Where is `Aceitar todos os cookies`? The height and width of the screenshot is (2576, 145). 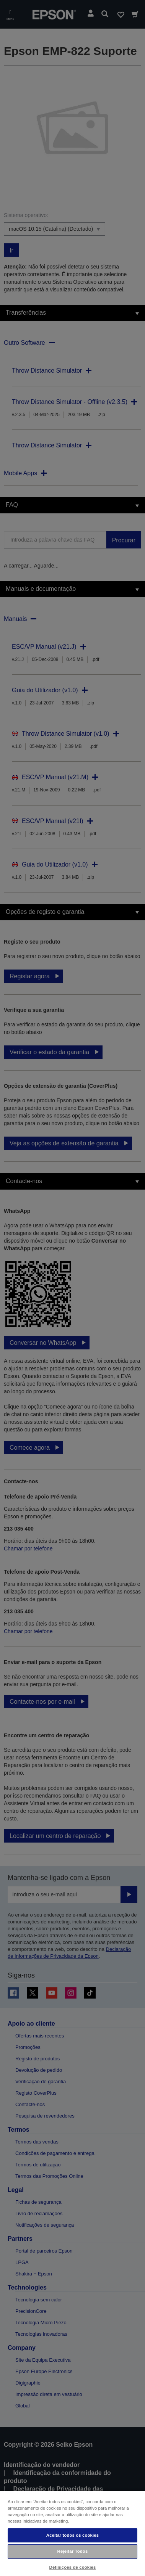
Aceitar todos os cookies is located at coordinates (72, 2535).